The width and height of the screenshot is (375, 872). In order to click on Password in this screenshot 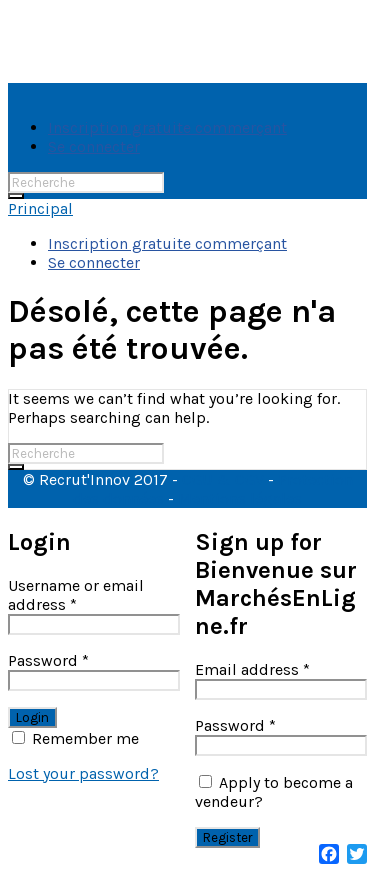, I will do `click(48, 660)`.